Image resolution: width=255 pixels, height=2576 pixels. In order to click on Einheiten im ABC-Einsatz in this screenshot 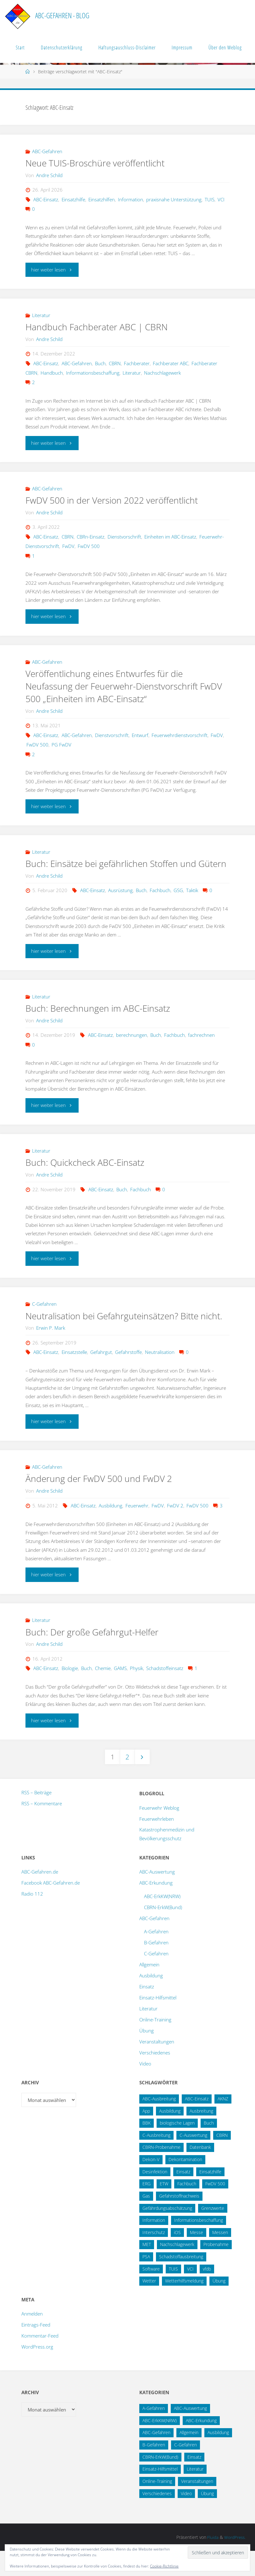, I will do `click(170, 537)`.